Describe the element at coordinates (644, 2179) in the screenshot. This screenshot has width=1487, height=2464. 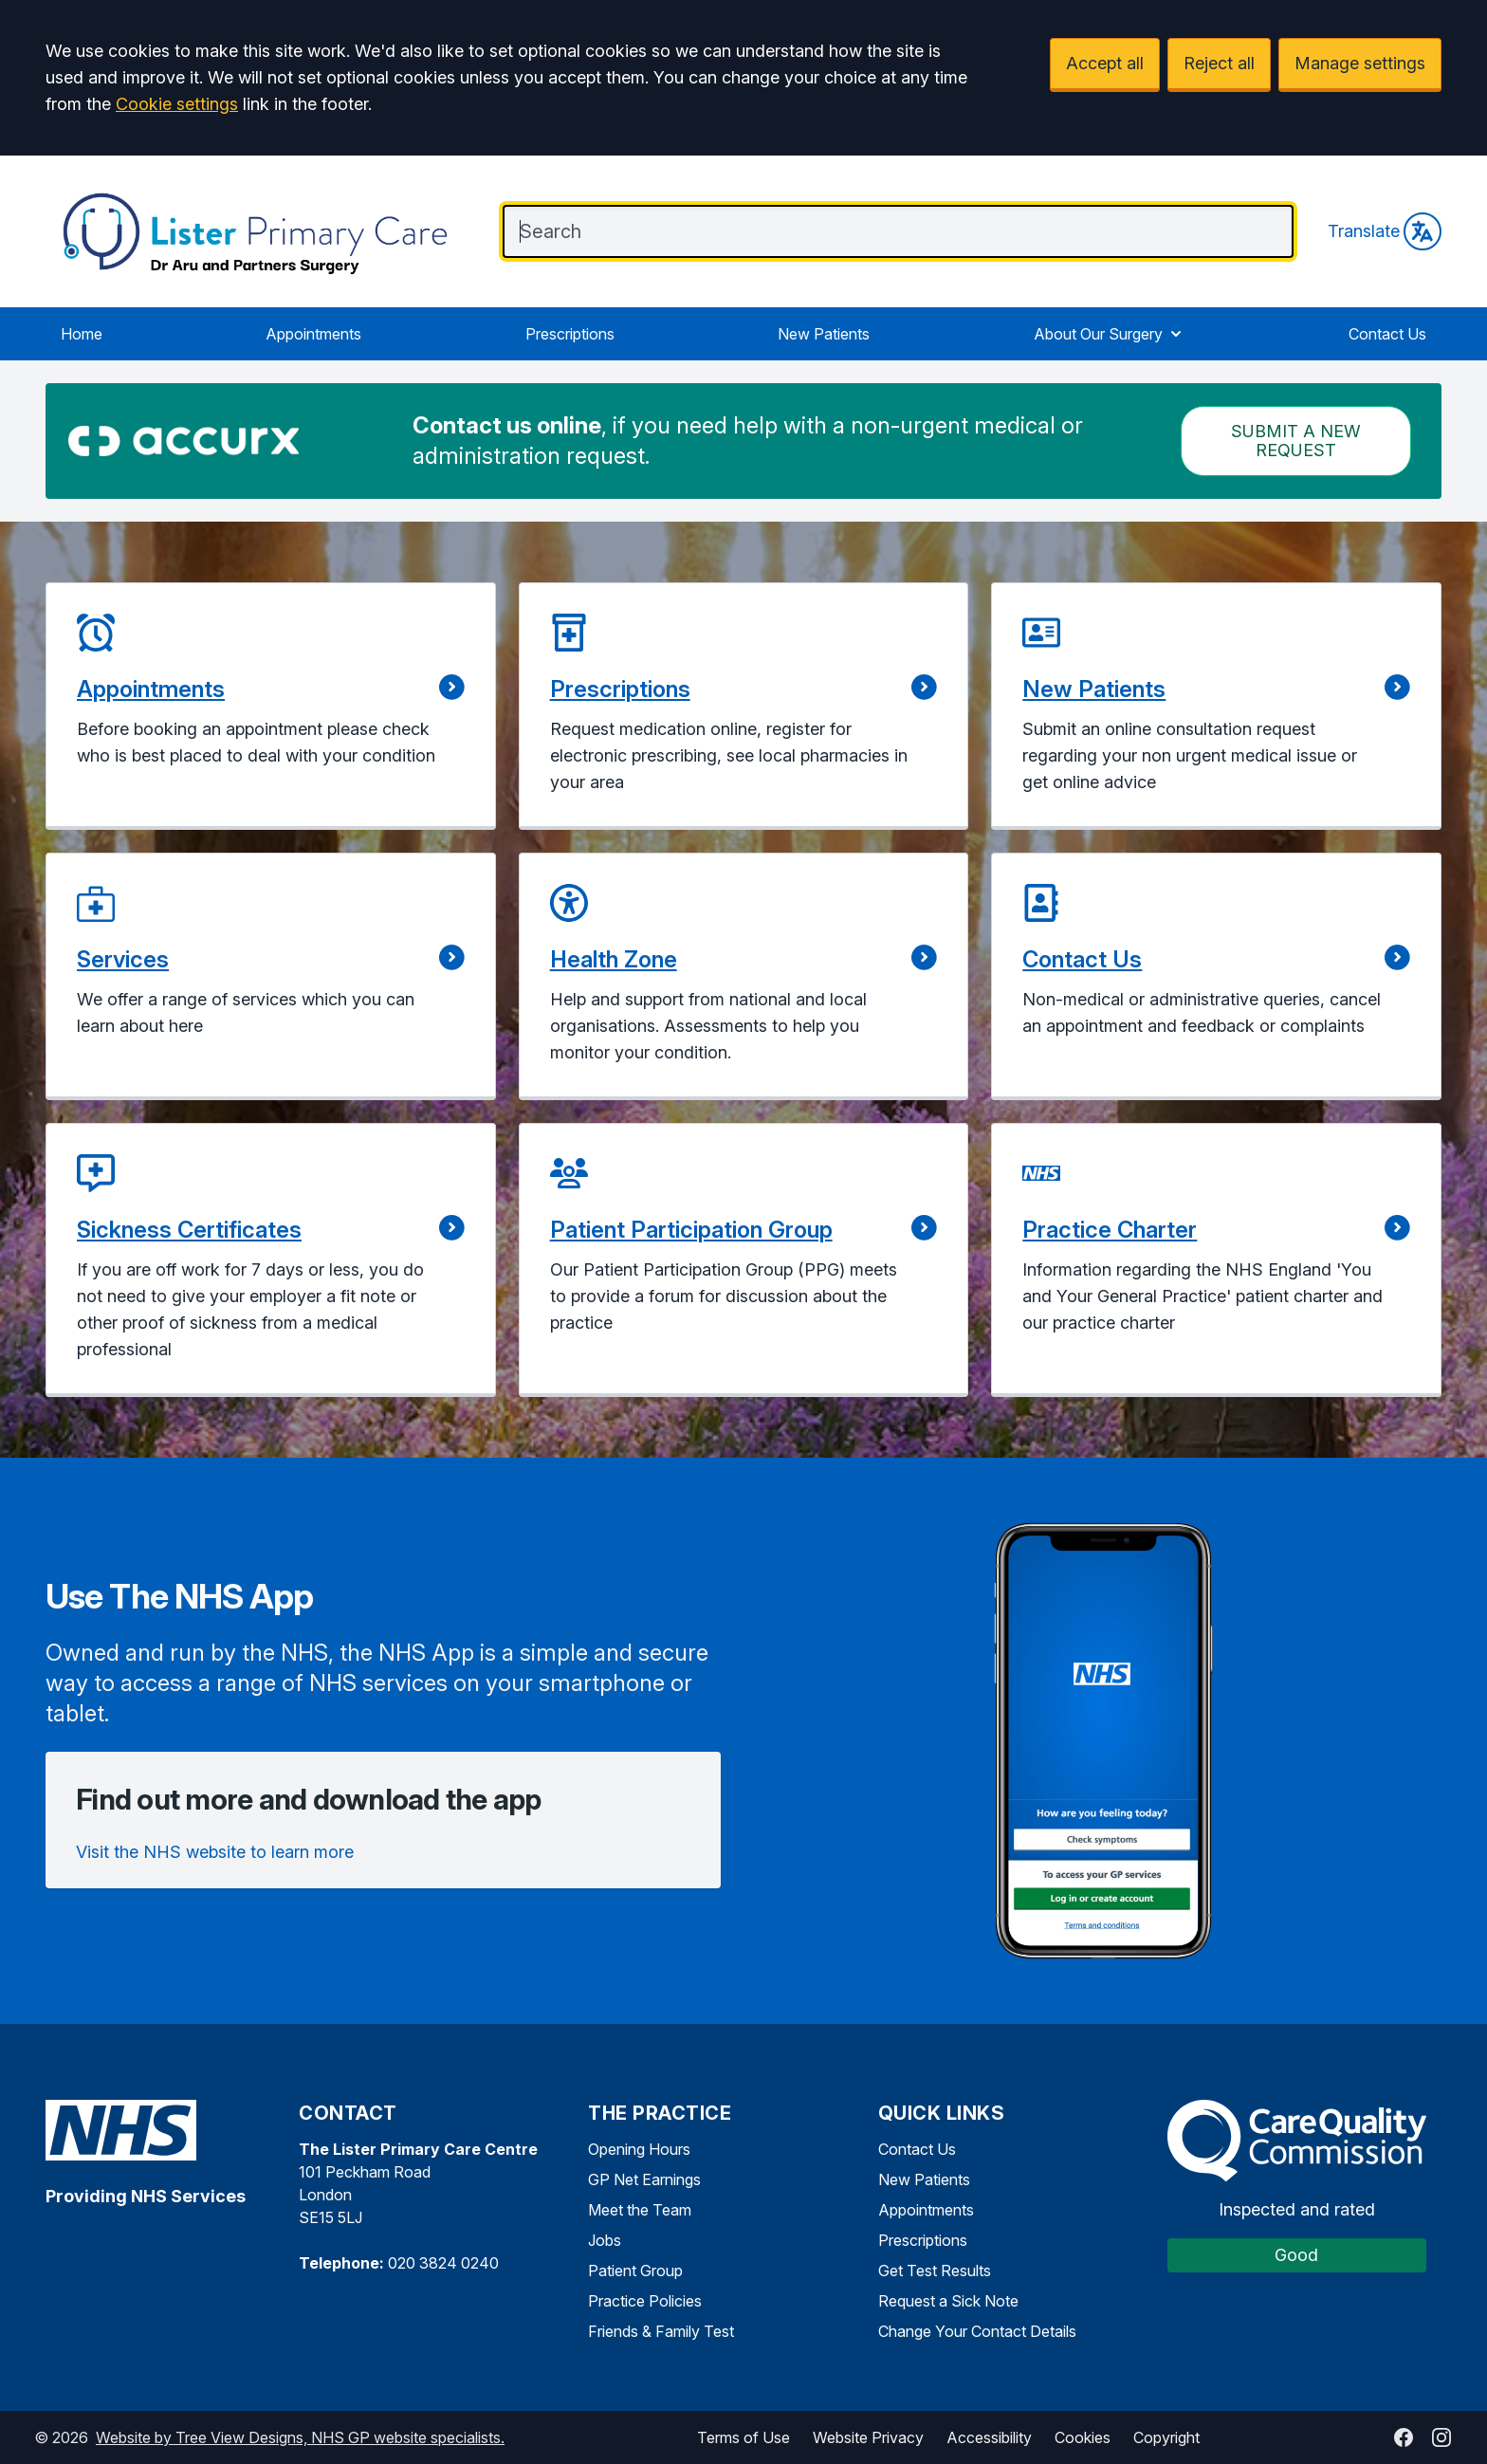
I see `GP Net Earnings` at that location.